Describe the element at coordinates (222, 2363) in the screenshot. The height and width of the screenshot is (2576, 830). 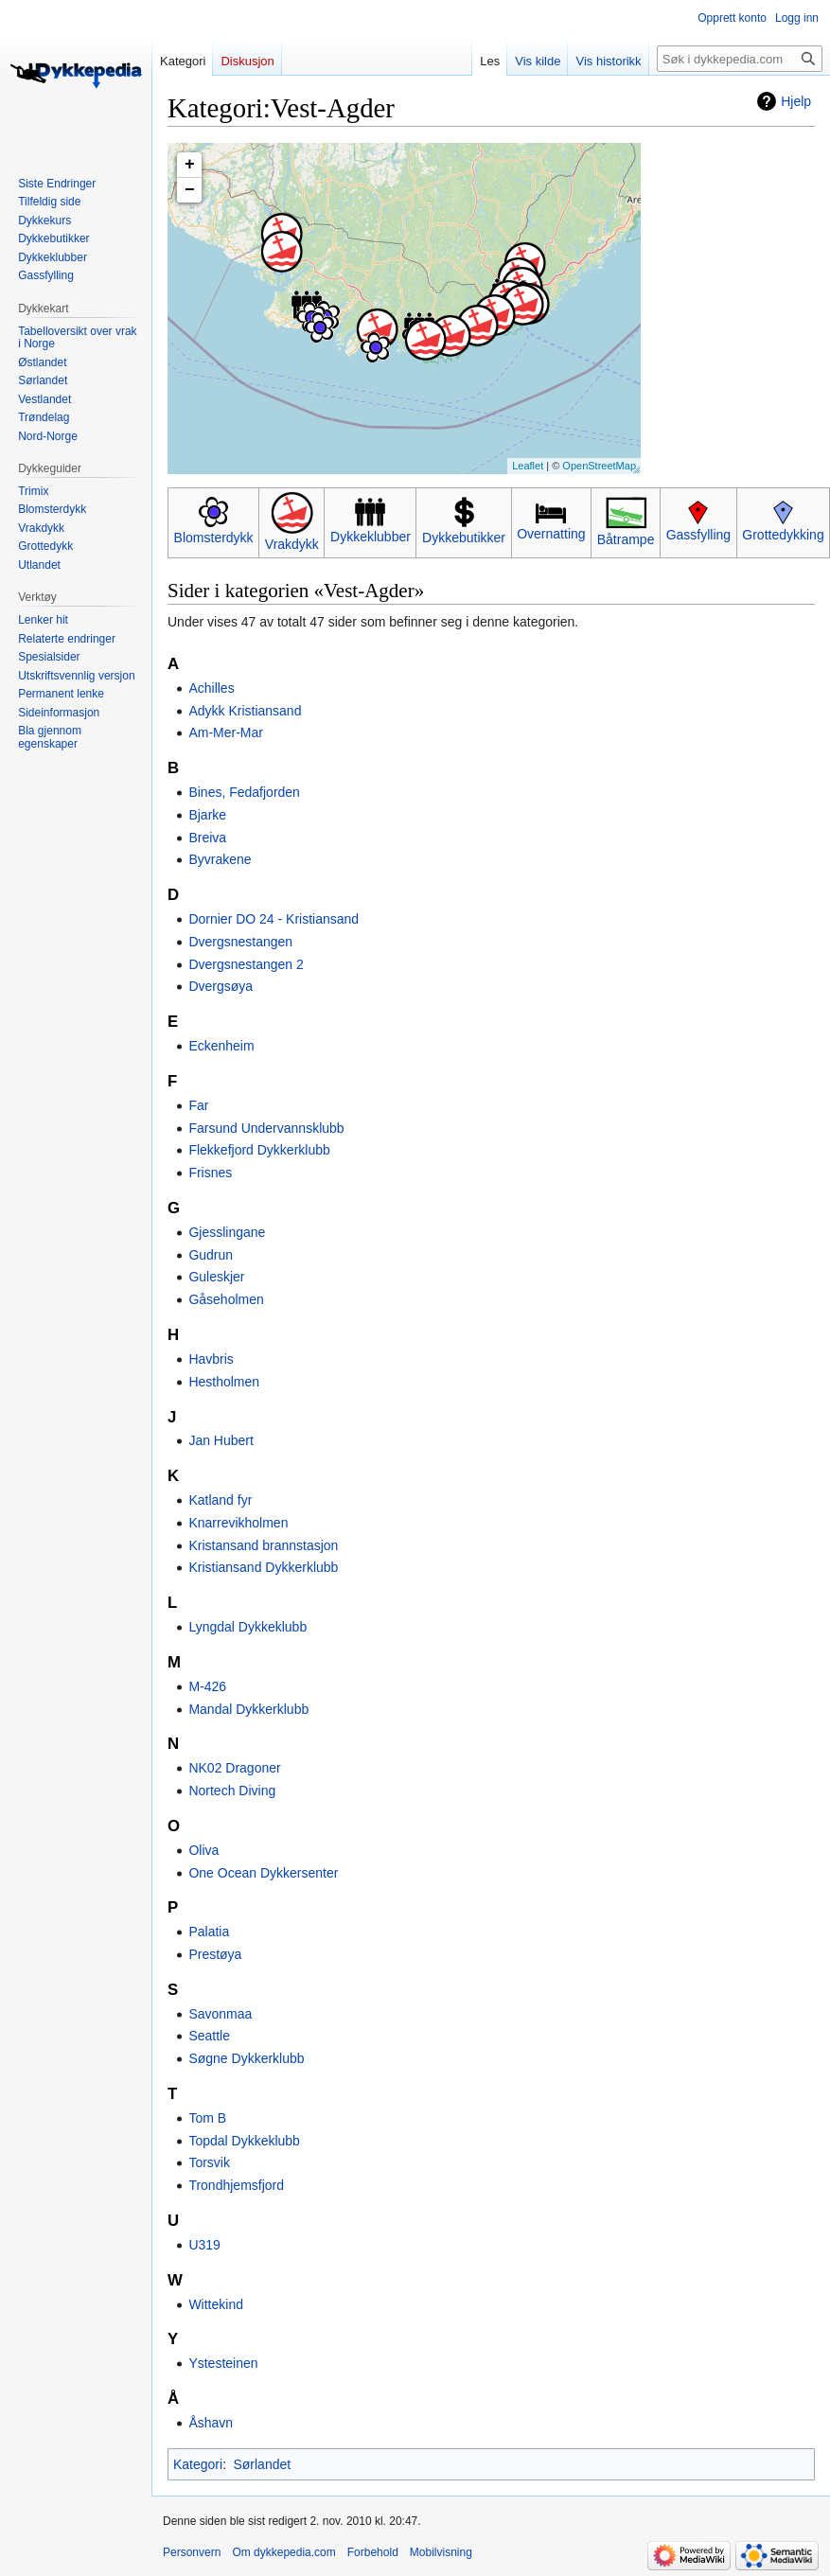
I see `Ystesteinen` at that location.